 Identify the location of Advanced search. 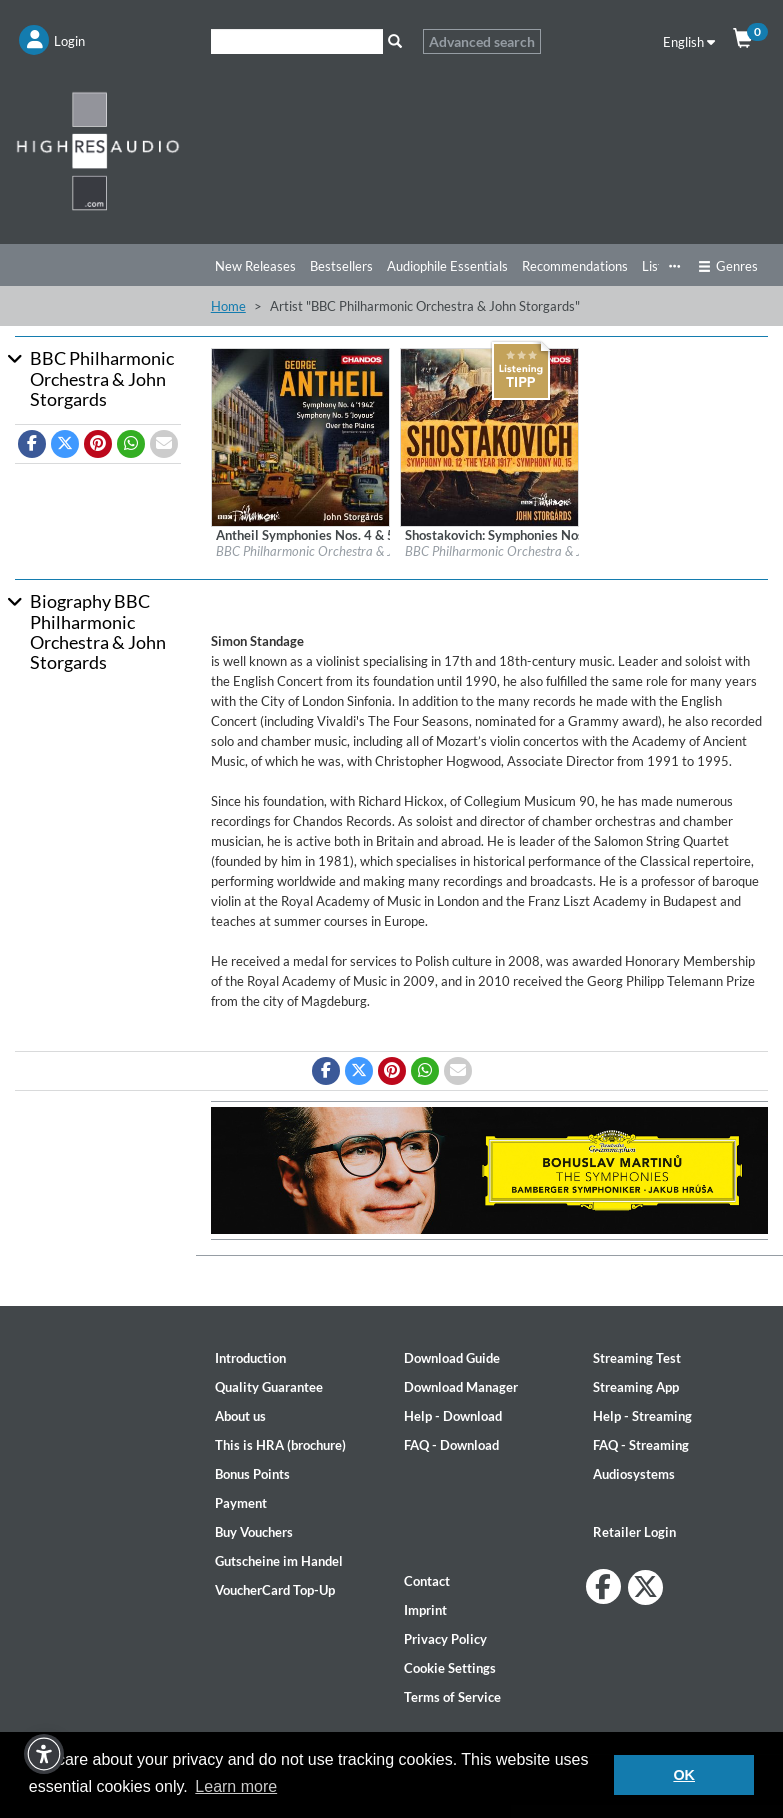
(482, 41).